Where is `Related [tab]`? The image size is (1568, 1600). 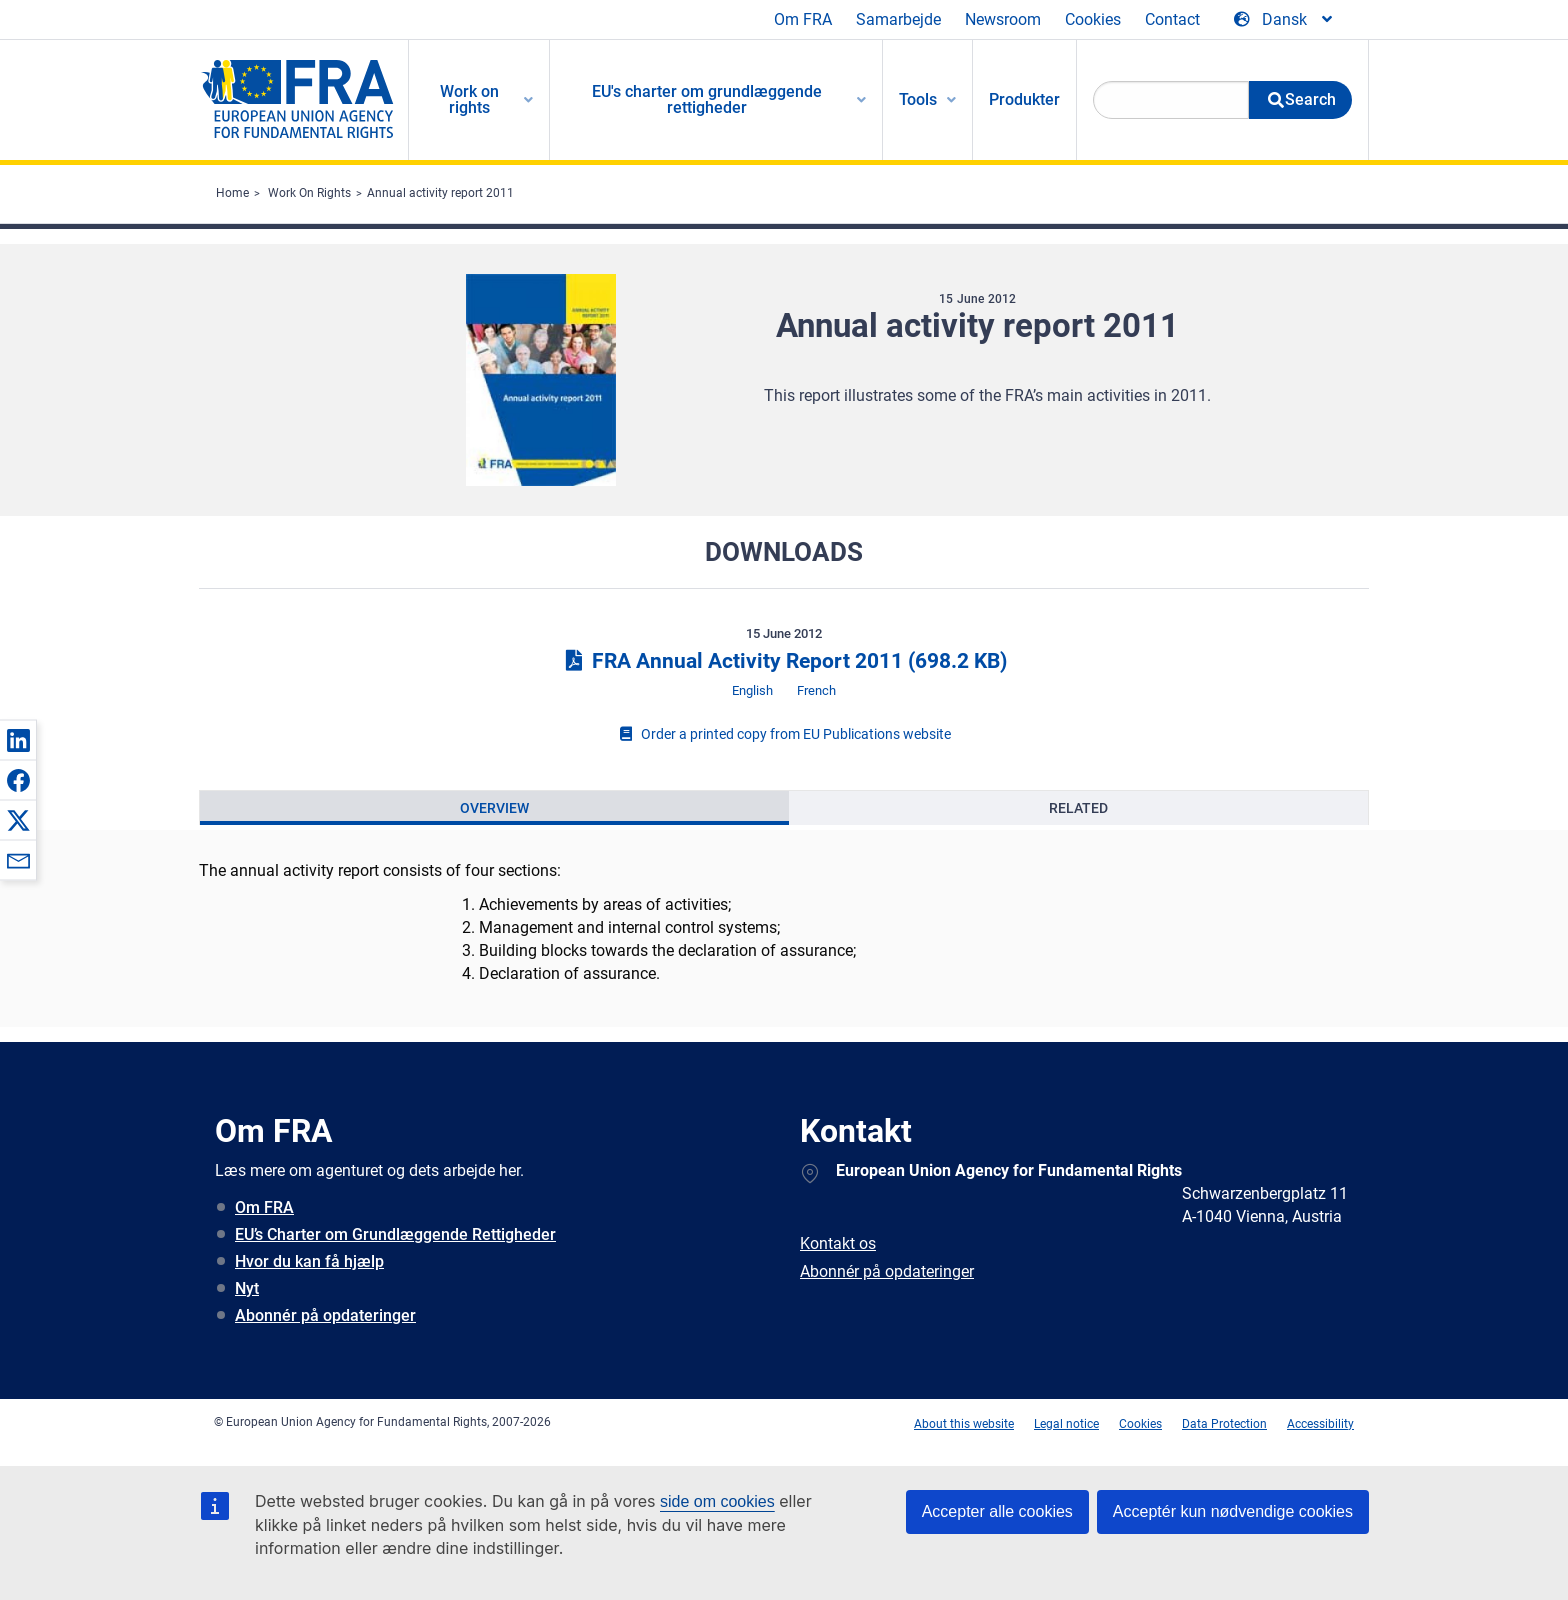 Related [tab] is located at coordinates (1078, 808).